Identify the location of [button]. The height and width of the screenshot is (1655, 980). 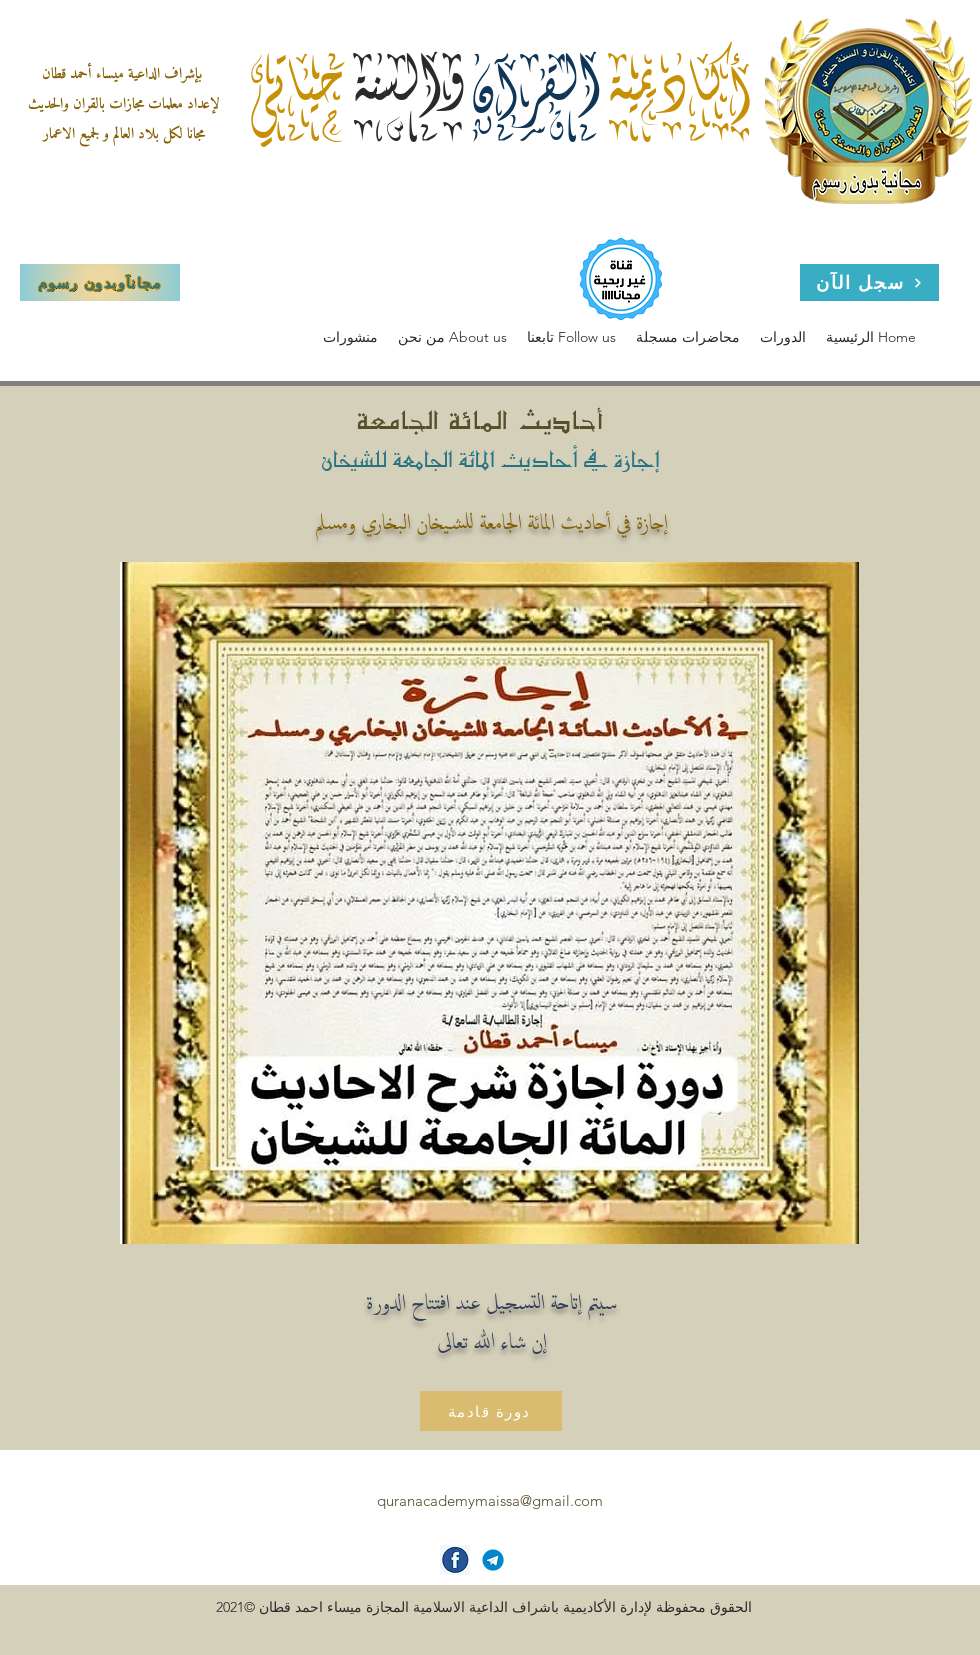
(452, 337).